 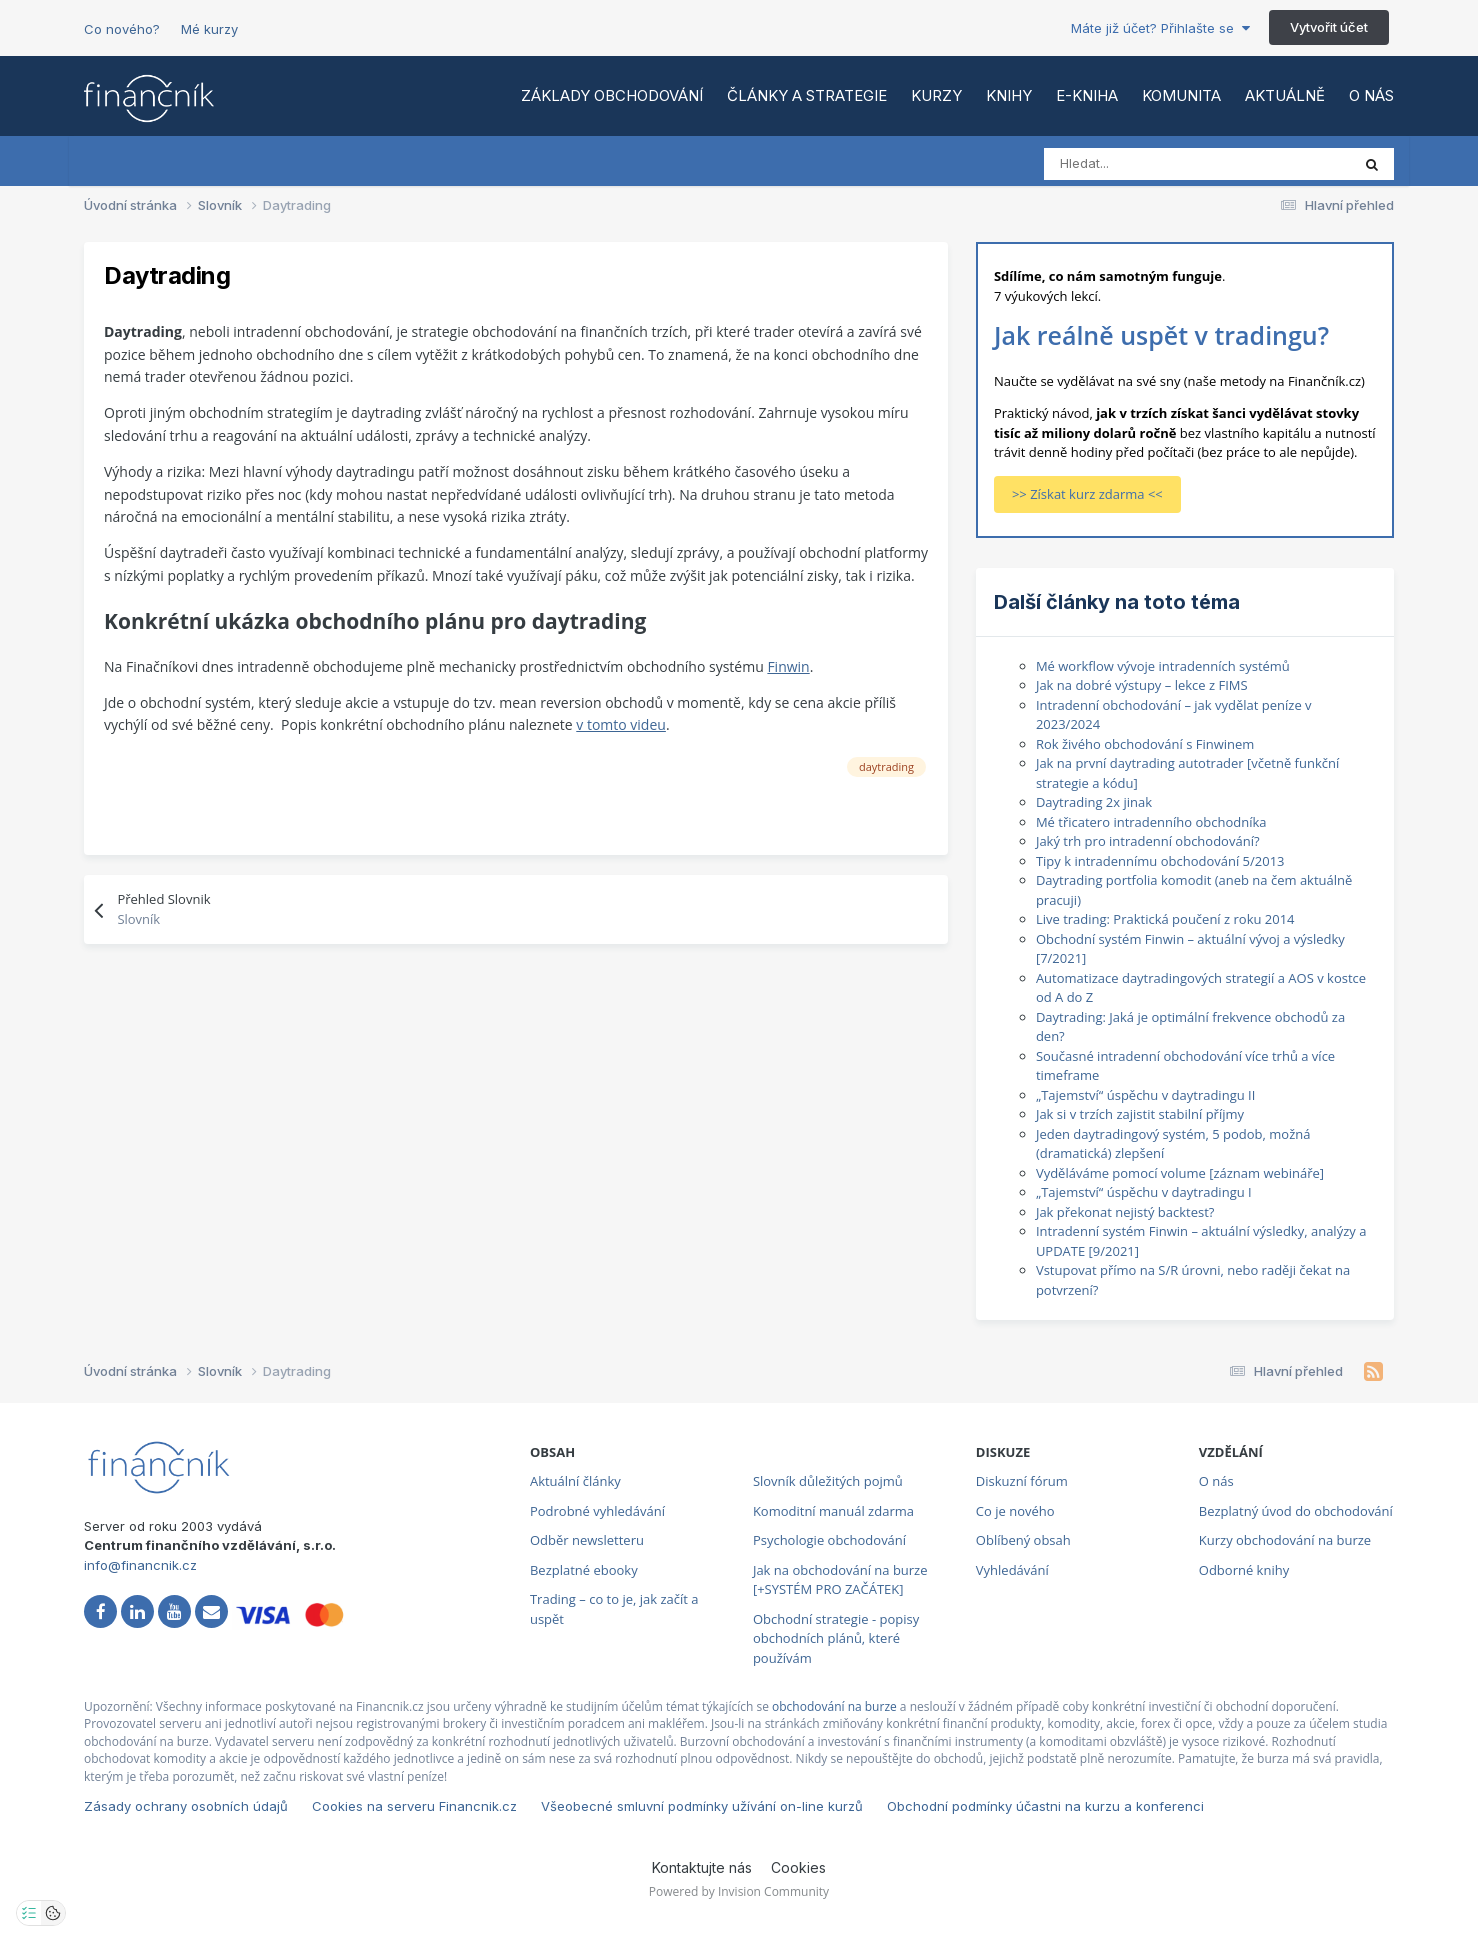 I want to click on Diskuzní fórum, so click(x=1022, y=1481).